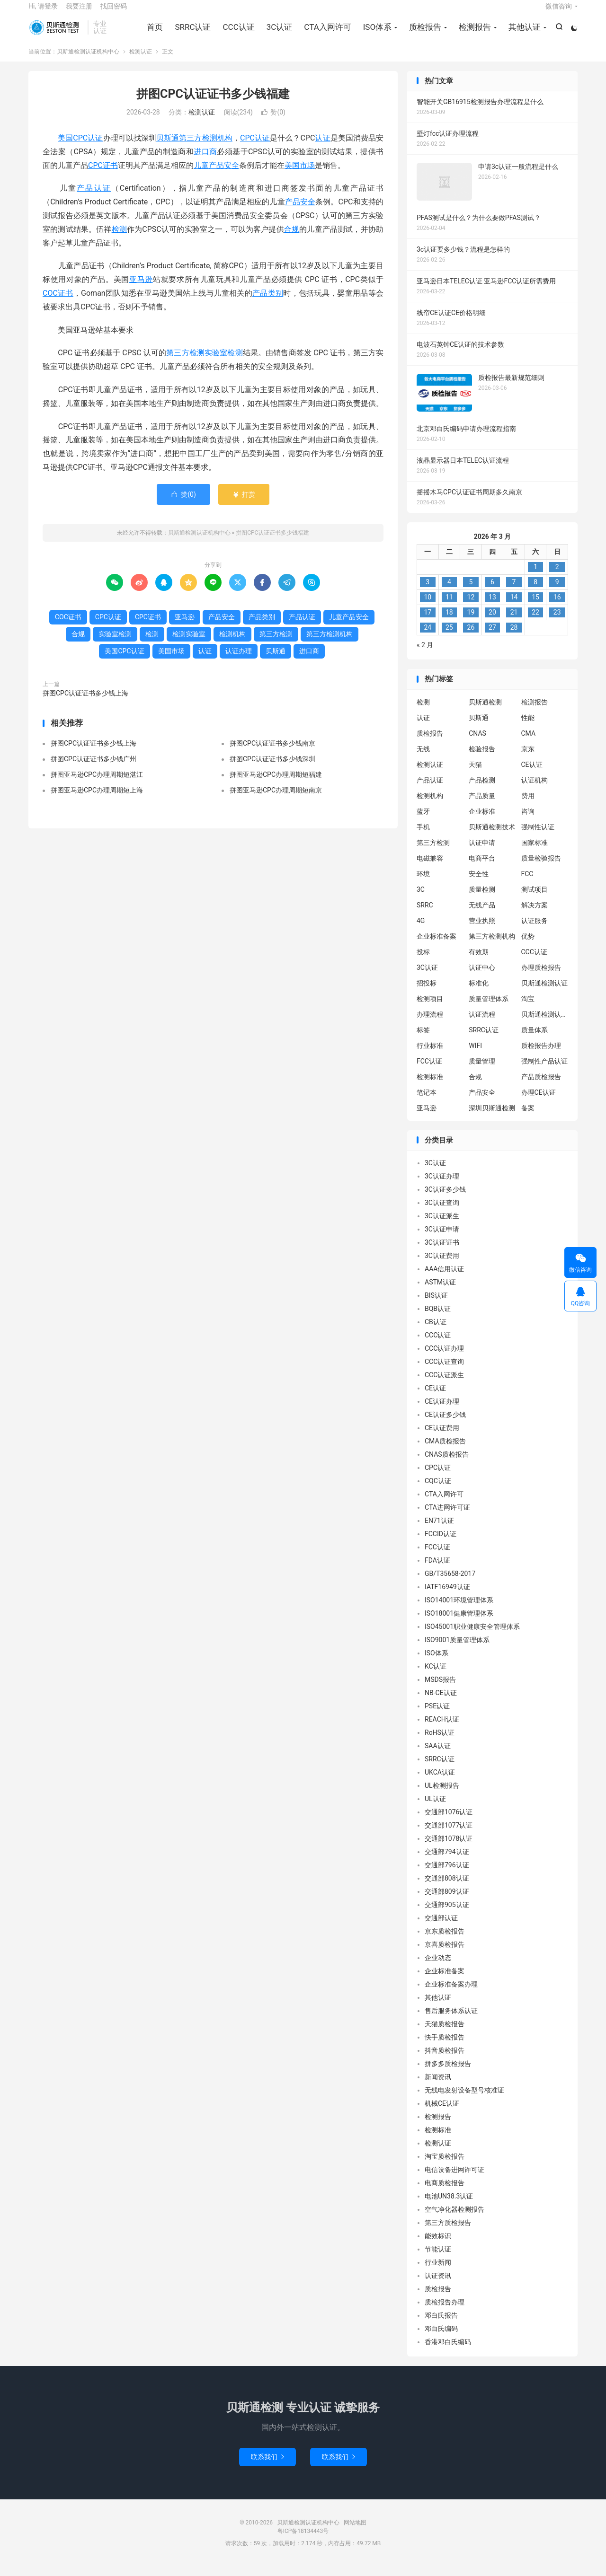  I want to click on 第三方质检报告, so click(448, 2232).